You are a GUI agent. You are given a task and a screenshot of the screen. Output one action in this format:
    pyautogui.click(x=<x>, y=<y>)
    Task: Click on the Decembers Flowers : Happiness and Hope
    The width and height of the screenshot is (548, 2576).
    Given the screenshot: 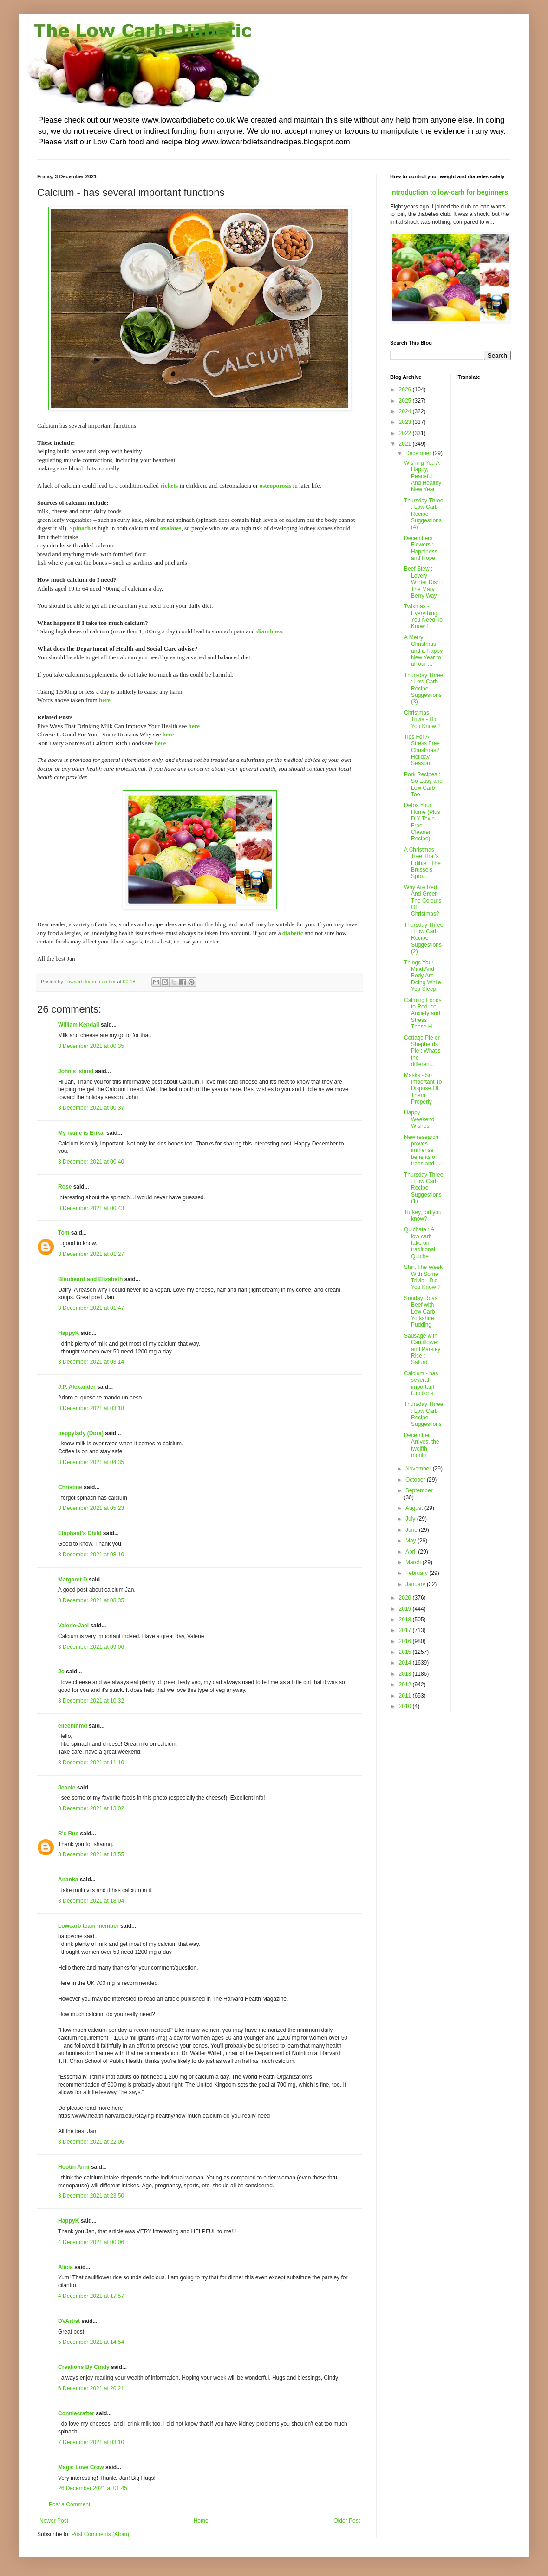 What is the action you would take?
    pyautogui.click(x=420, y=548)
    